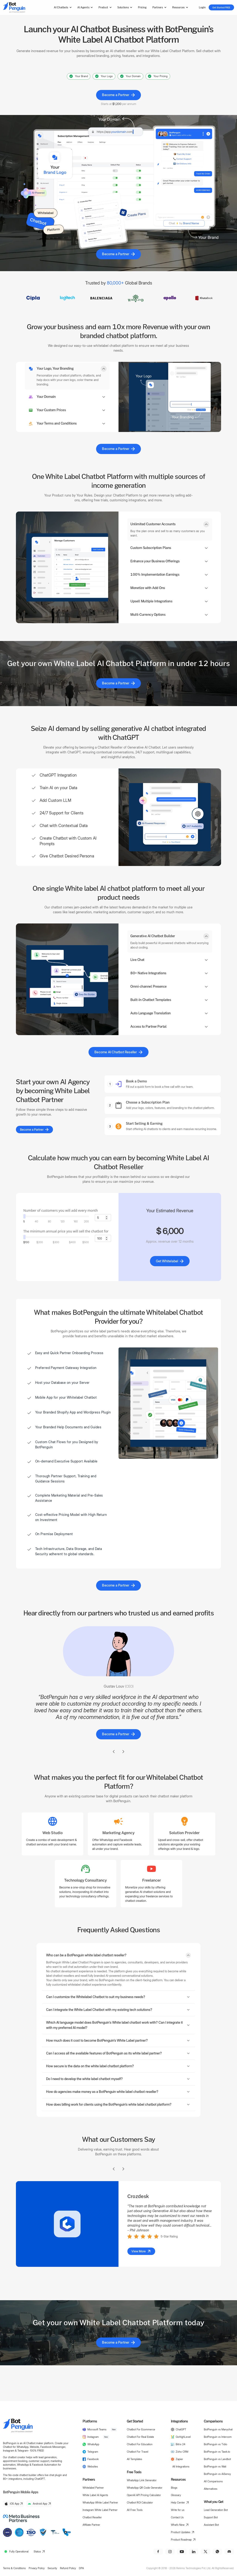 This screenshot has width=237, height=2576. Describe the element at coordinates (60, 1210) in the screenshot. I see `Number of customers you will add every month` at that location.